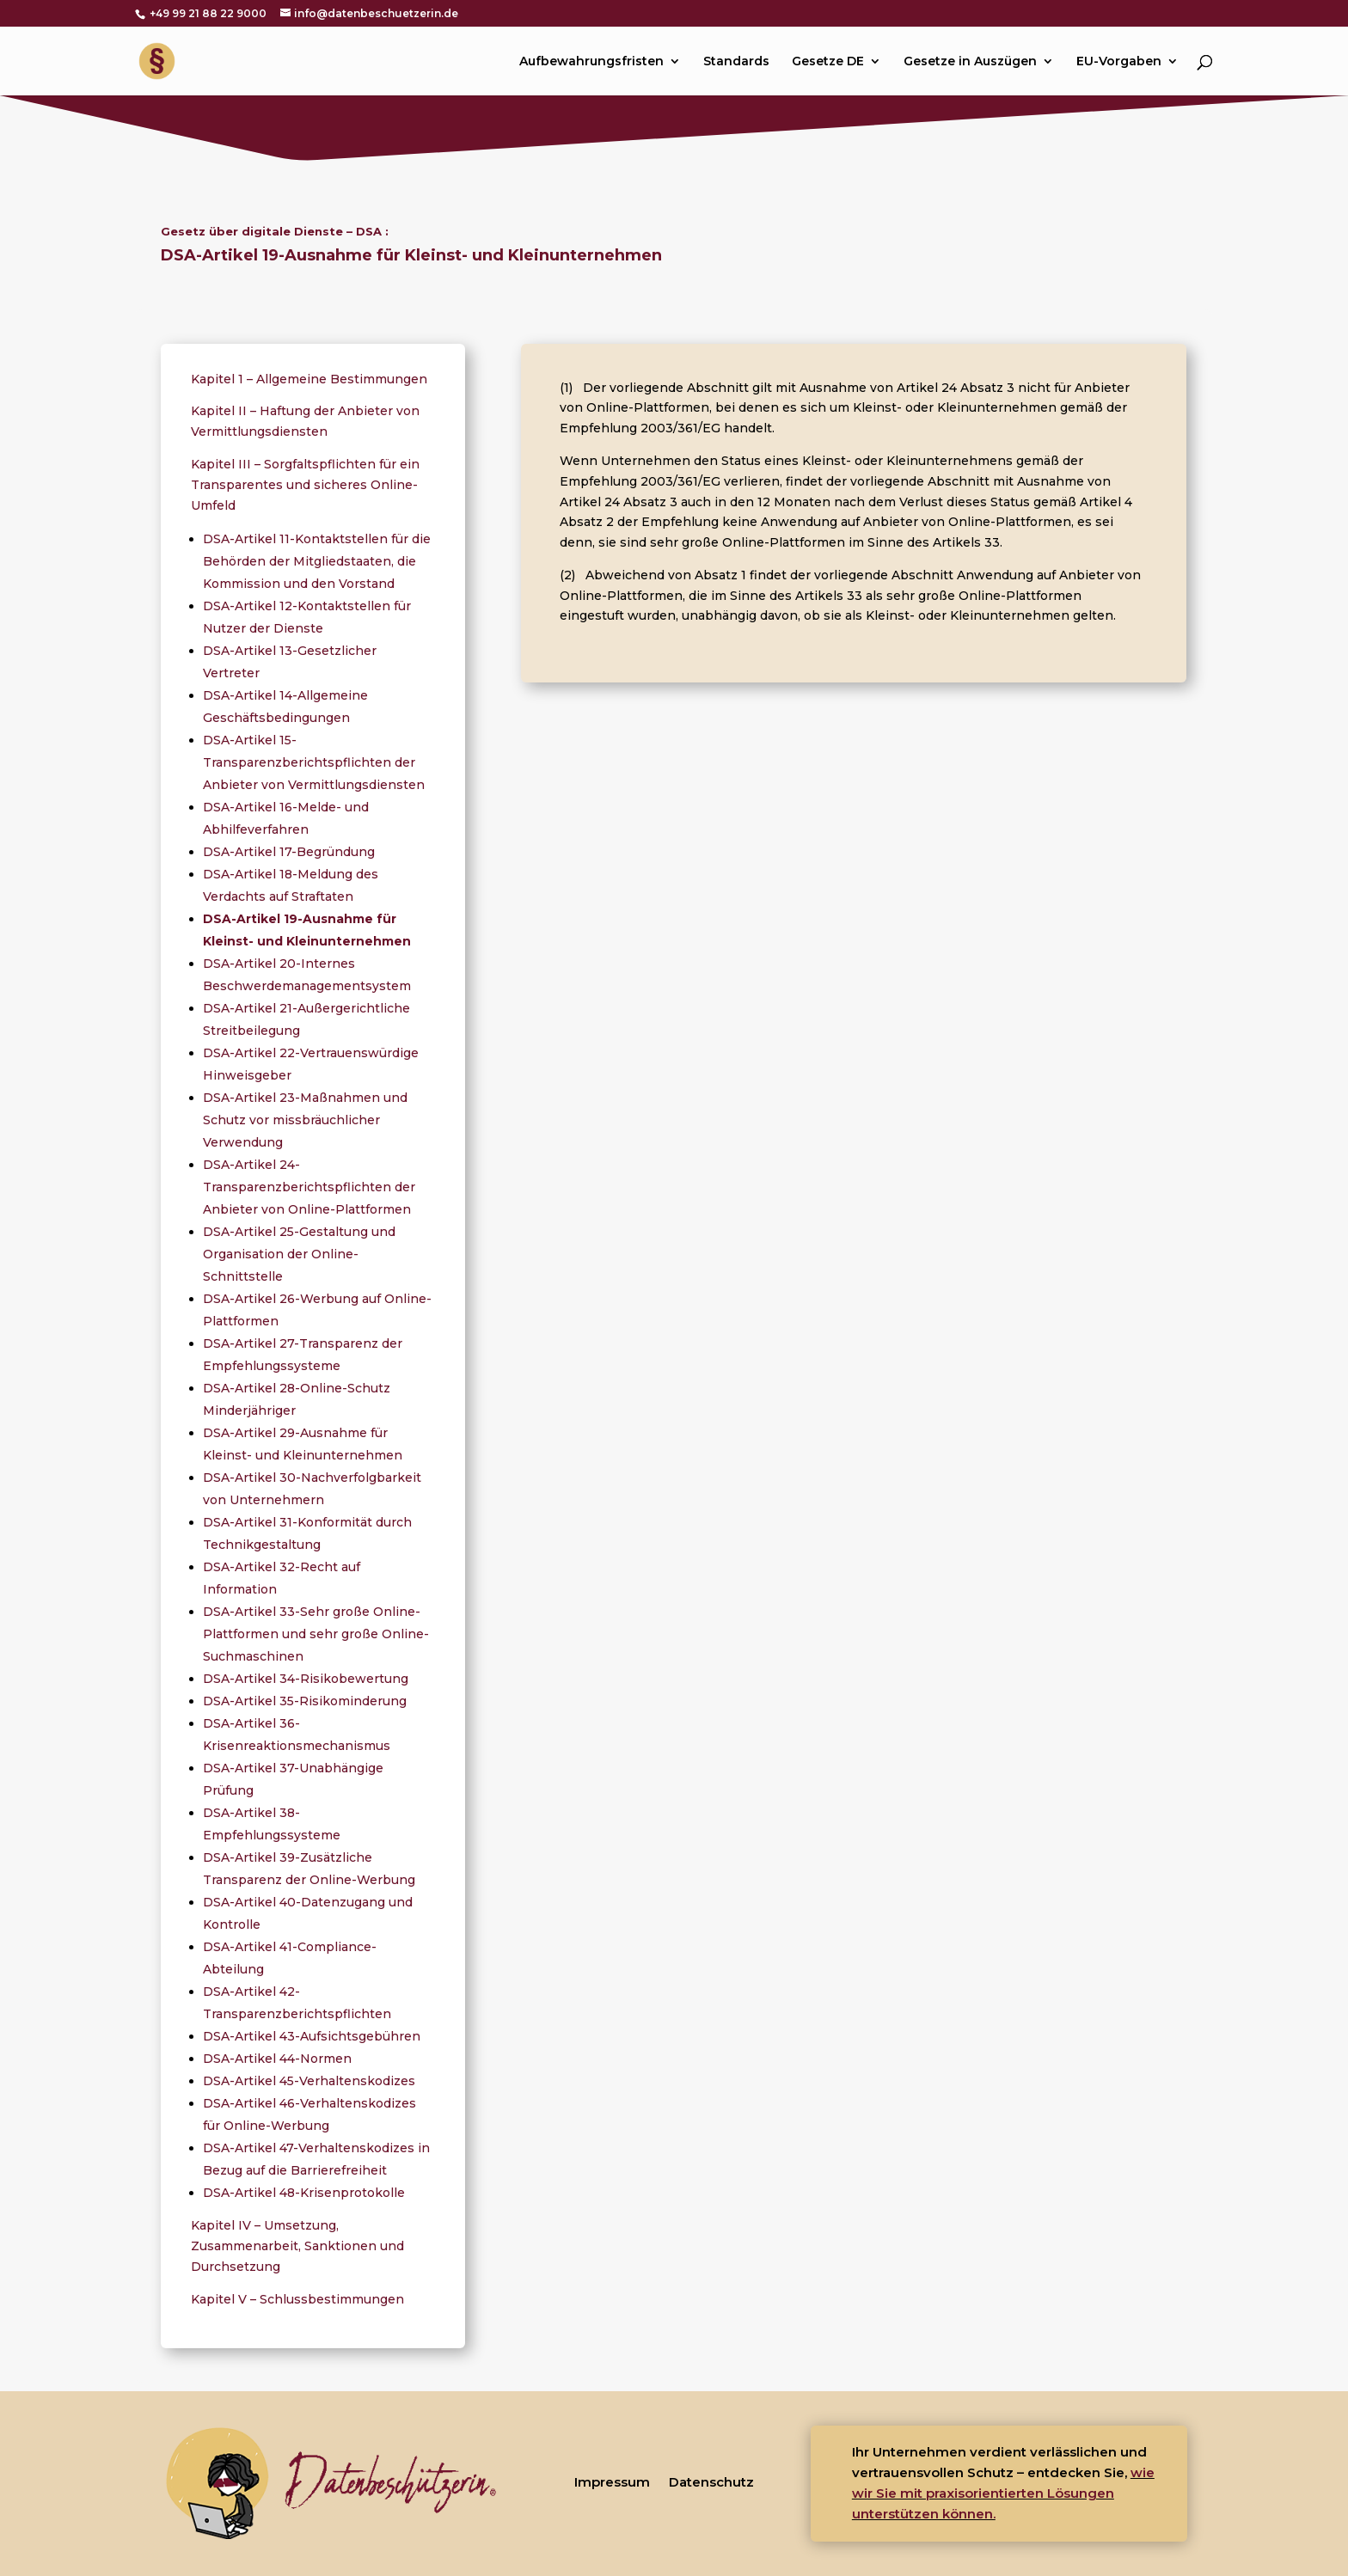 The image size is (1348, 2576). I want to click on EU-Vorgaben, so click(1118, 62).